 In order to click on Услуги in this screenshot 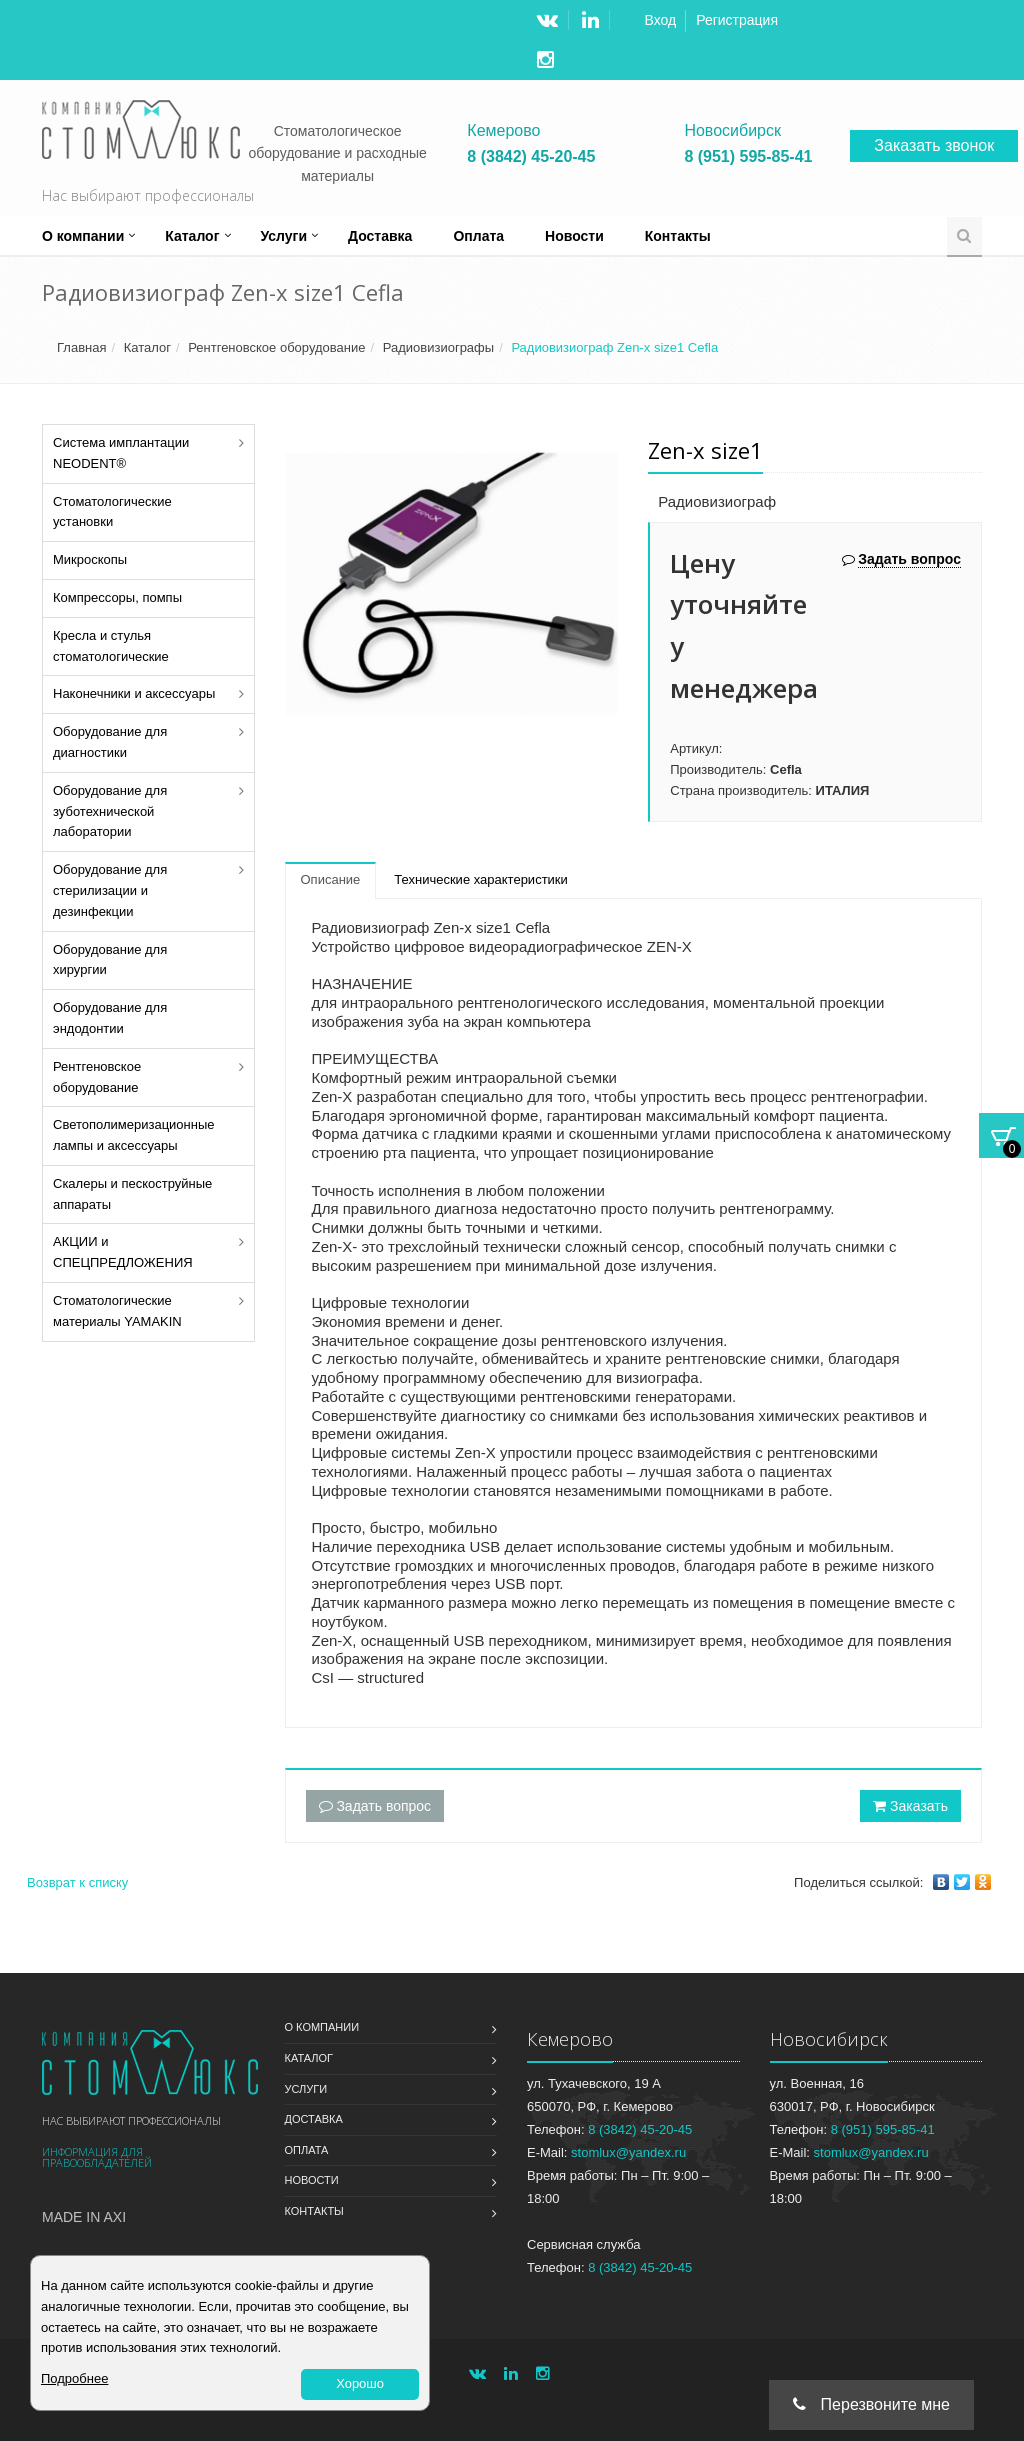, I will do `click(284, 236)`.